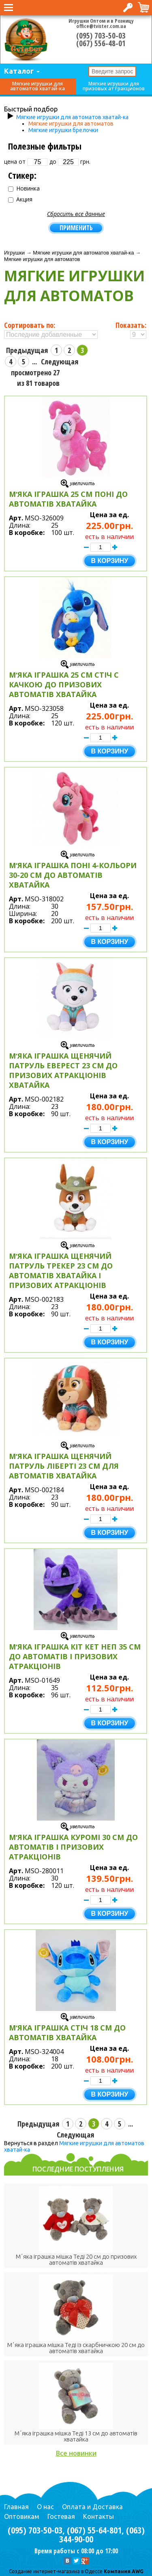 This screenshot has height=2576, width=152. I want to click on Увеличить, so click(82, 483).